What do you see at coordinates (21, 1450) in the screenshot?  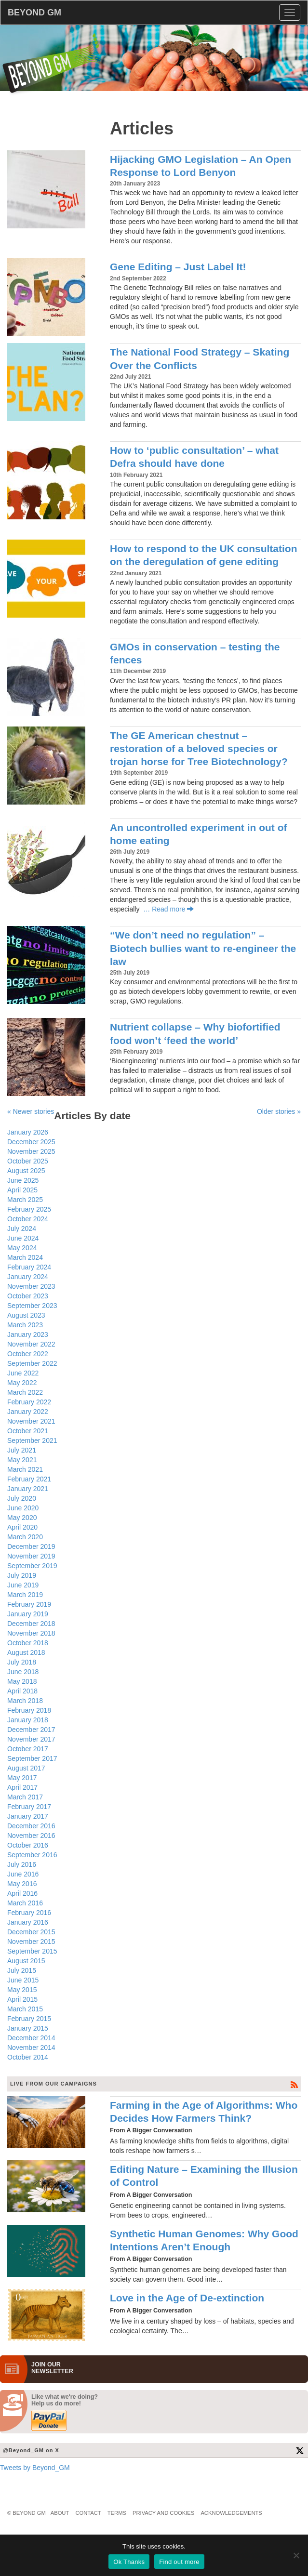 I see `July 2021` at bounding box center [21, 1450].